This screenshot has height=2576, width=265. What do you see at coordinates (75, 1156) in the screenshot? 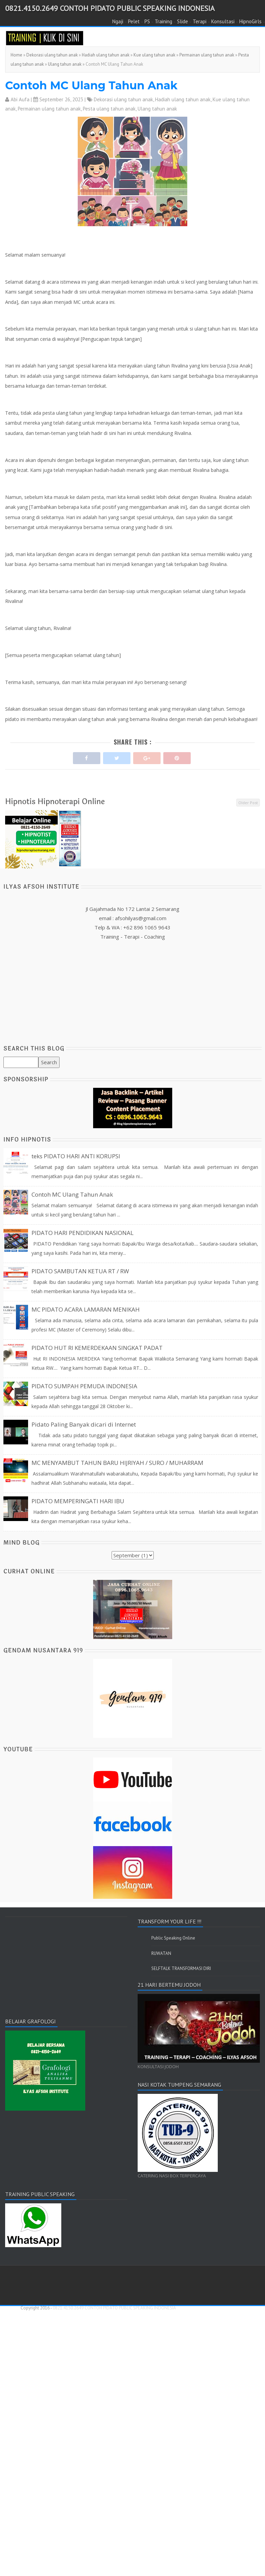
I see `teks PIDATO HARI ANTI KORUPSI` at bounding box center [75, 1156].